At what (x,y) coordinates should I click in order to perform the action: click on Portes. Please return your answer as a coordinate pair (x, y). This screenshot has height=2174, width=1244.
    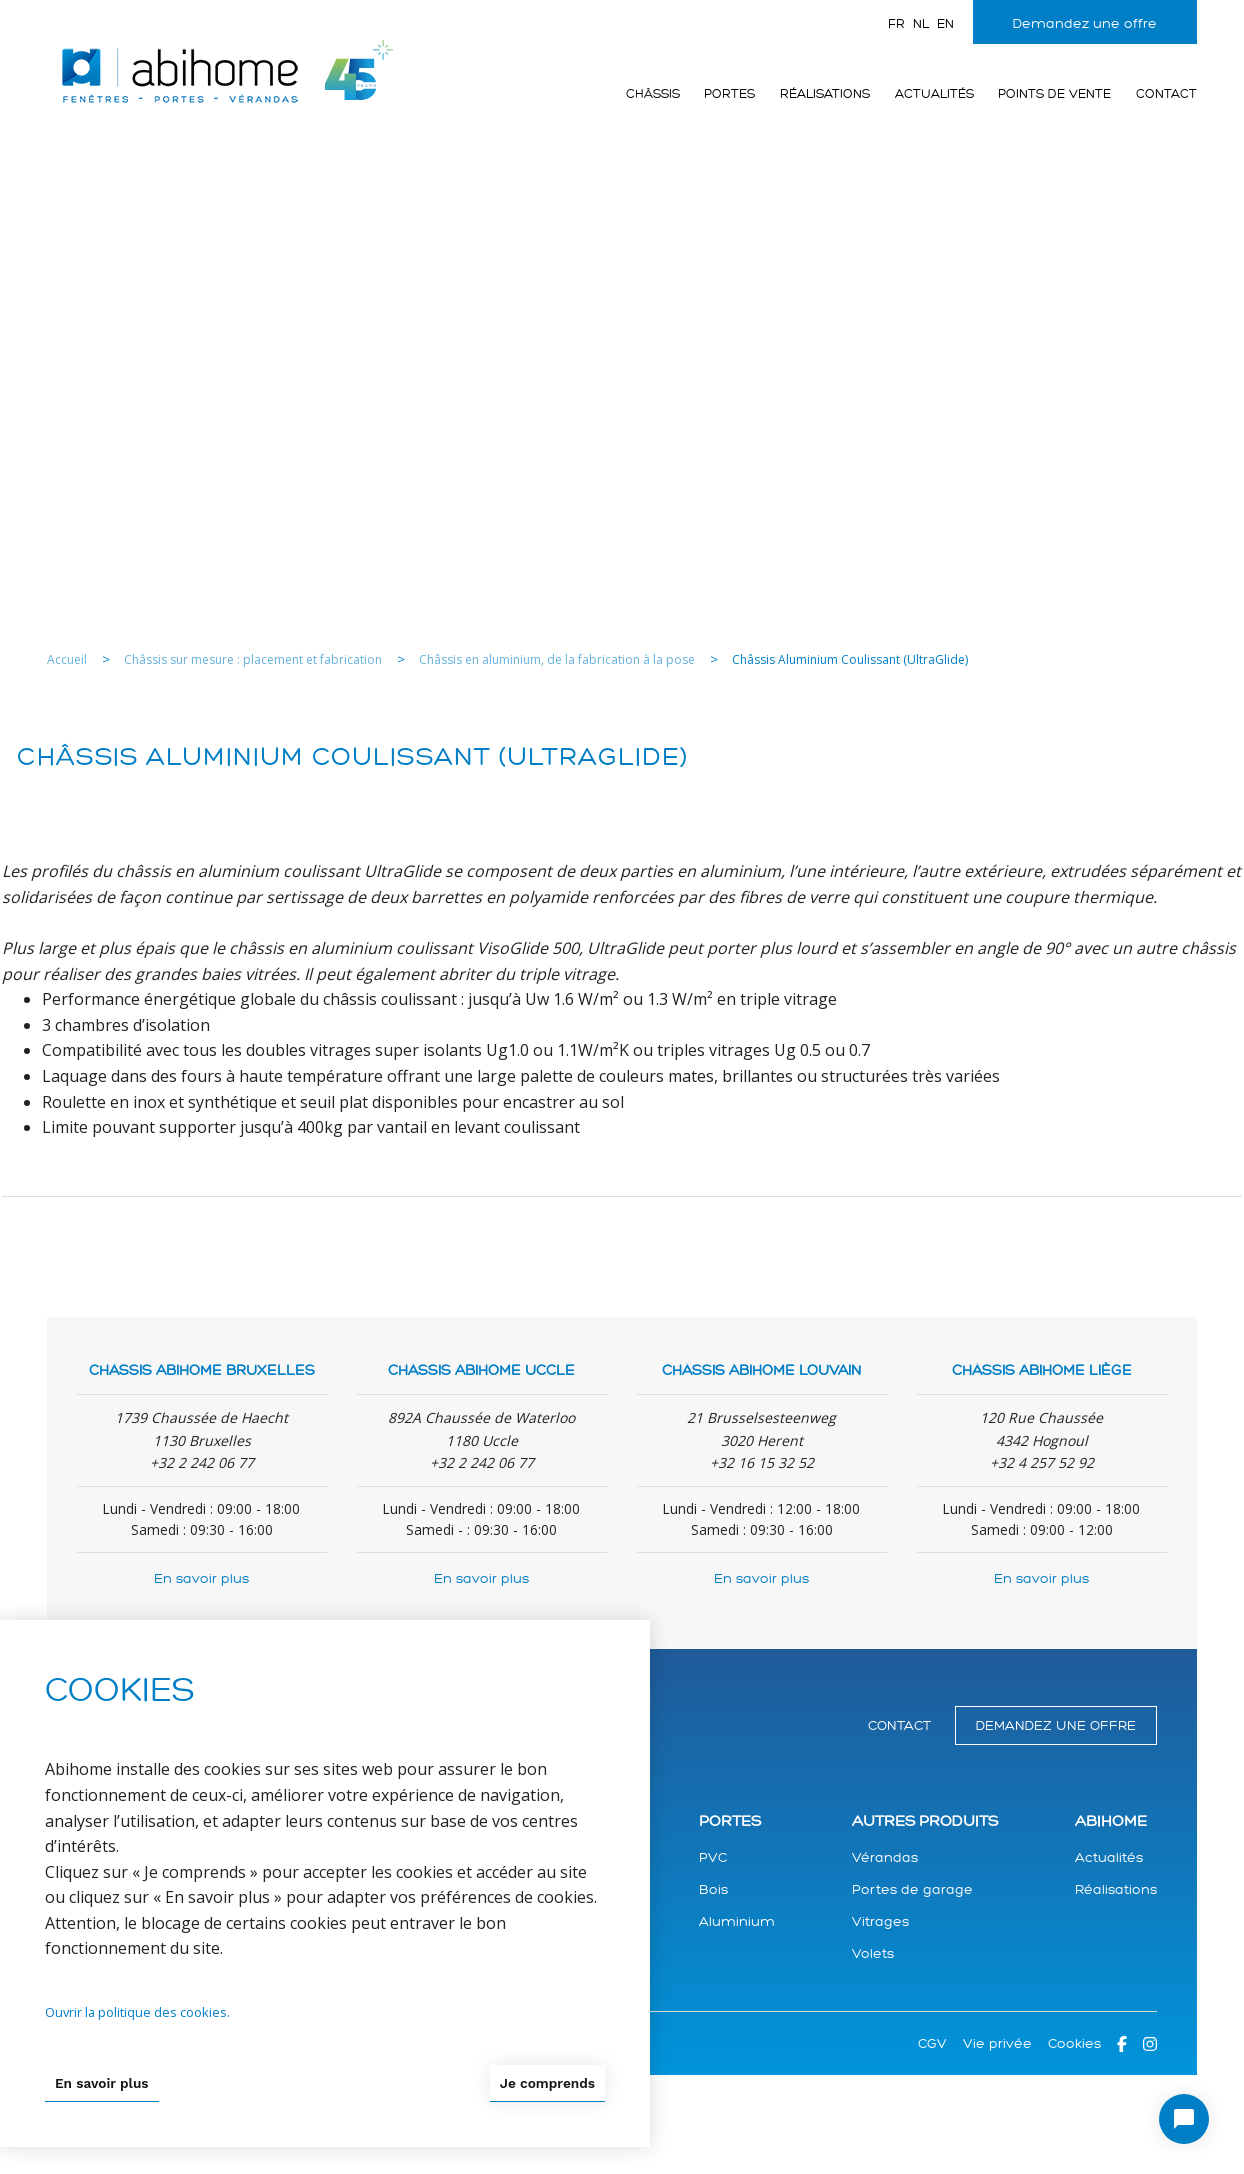
    Looking at the image, I should click on (729, 94).